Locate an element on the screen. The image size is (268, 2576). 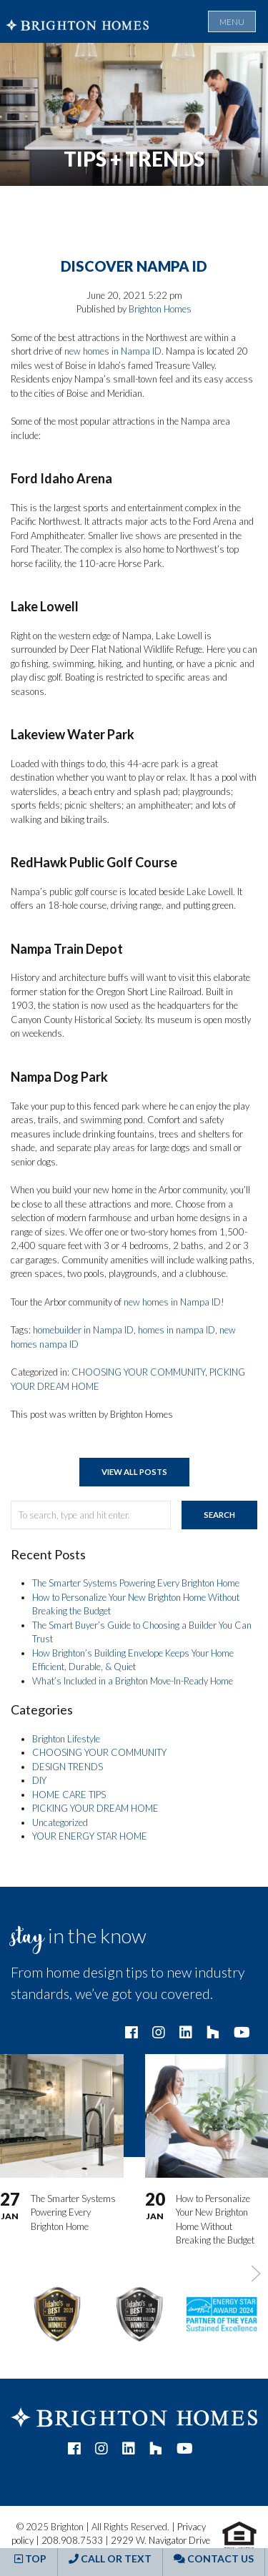
PICKING YOUR DREAM HOME is located at coordinates (95, 1808).